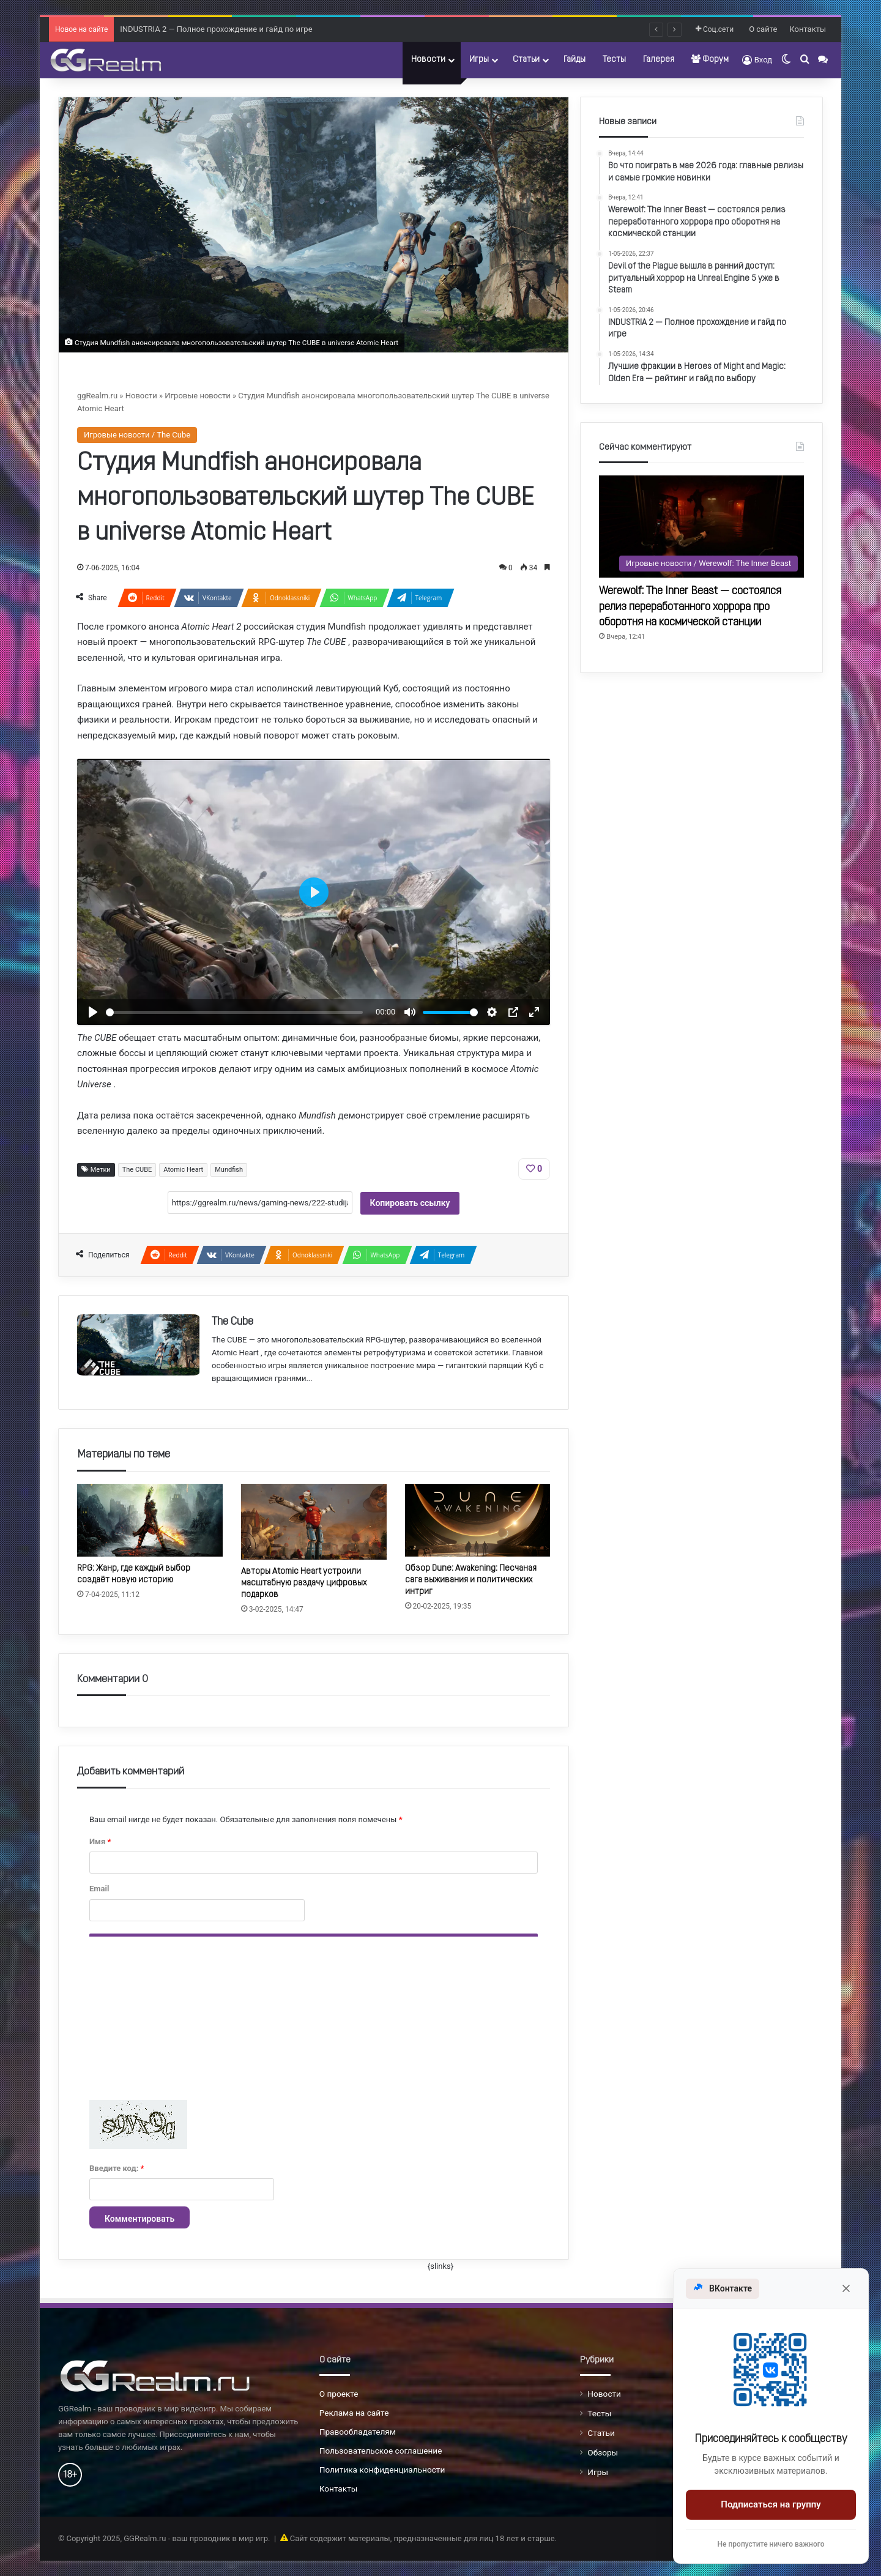  I want to click on [Авторы Atomic Heart устроили масштабную раздачу цифровых подарков], so click(314, 1522).